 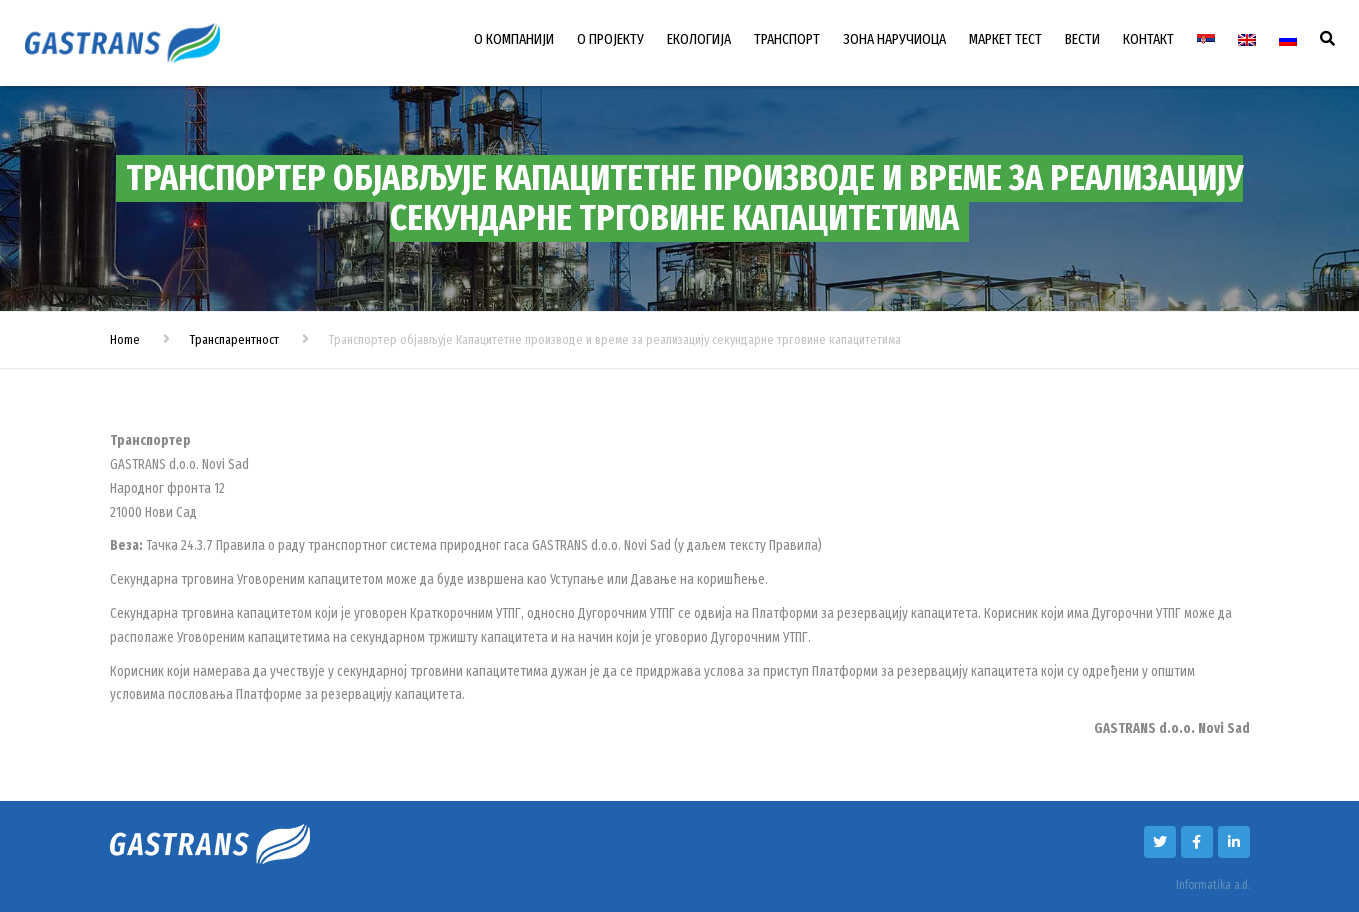 I want to click on МАРКЕТ ТЕСТ, so click(x=1005, y=39).